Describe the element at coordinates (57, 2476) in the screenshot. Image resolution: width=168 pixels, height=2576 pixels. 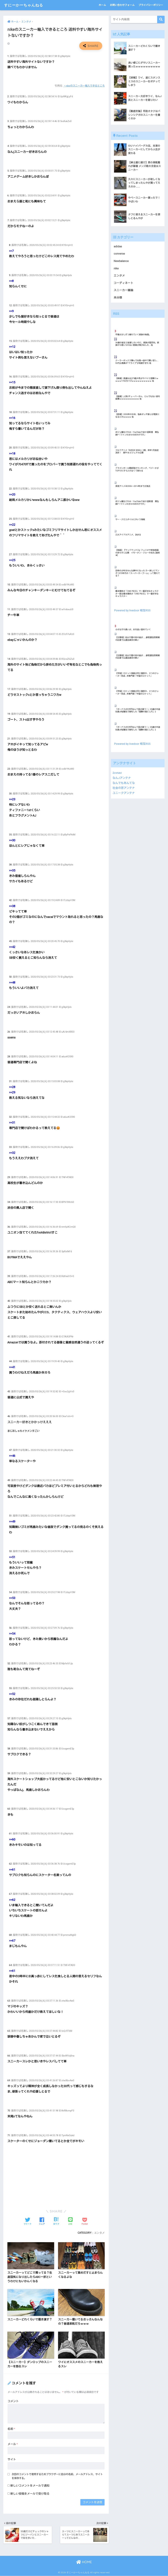
I see `次回のコメントで使用するためブラウザーに自分の名前、メールアドレス、サイトを保存する。` at that location.